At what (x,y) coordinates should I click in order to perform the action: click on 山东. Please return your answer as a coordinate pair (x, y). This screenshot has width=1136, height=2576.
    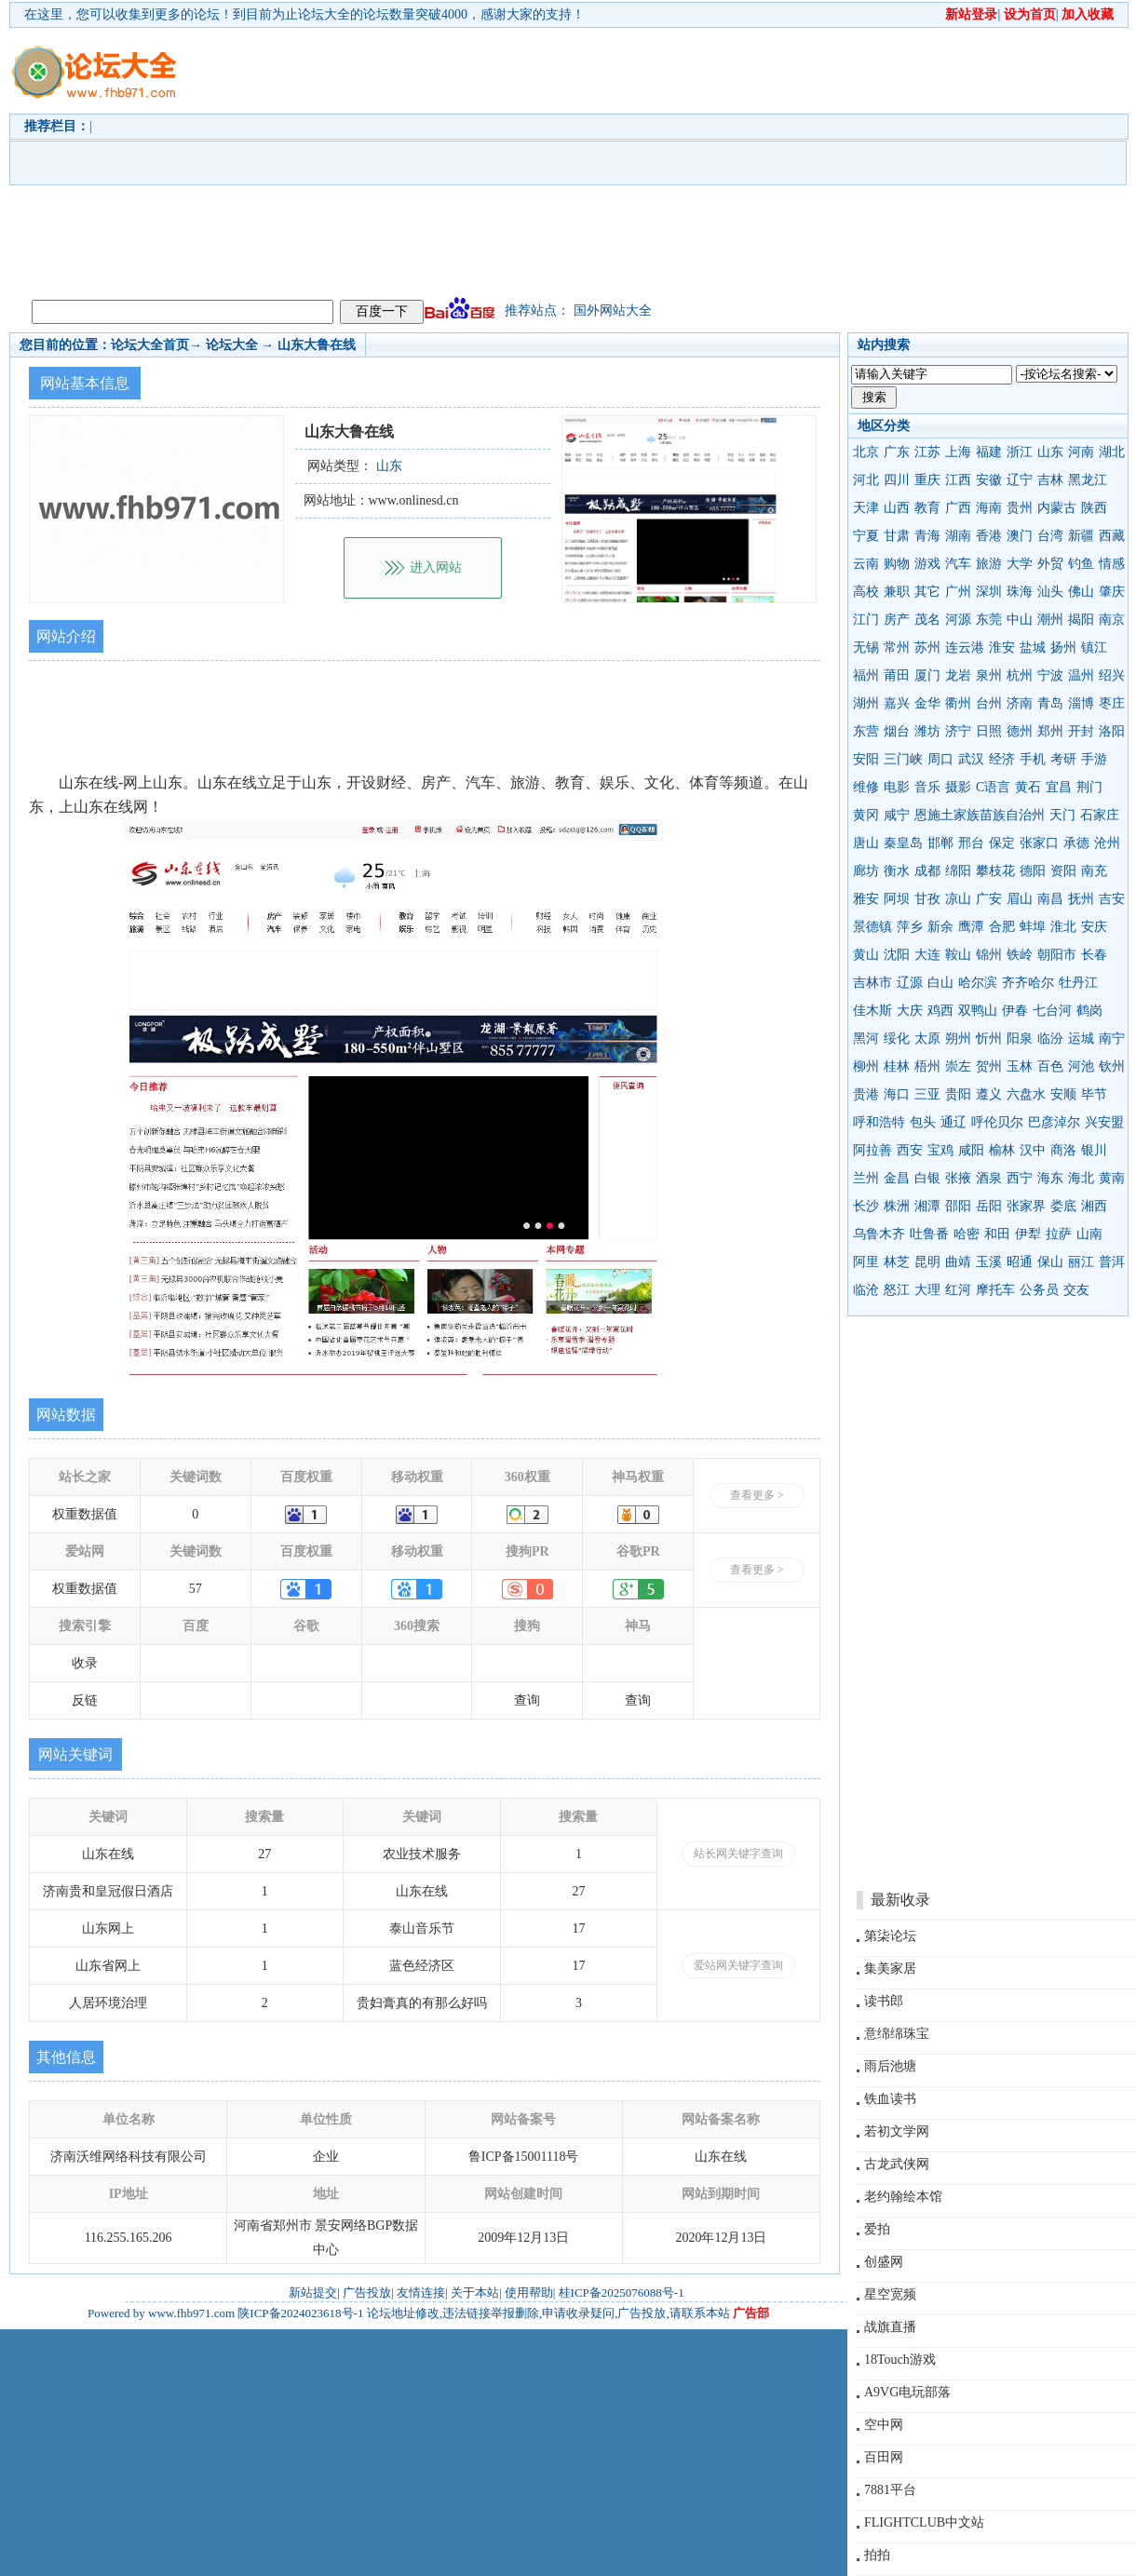
    Looking at the image, I should click on (1050, 452).